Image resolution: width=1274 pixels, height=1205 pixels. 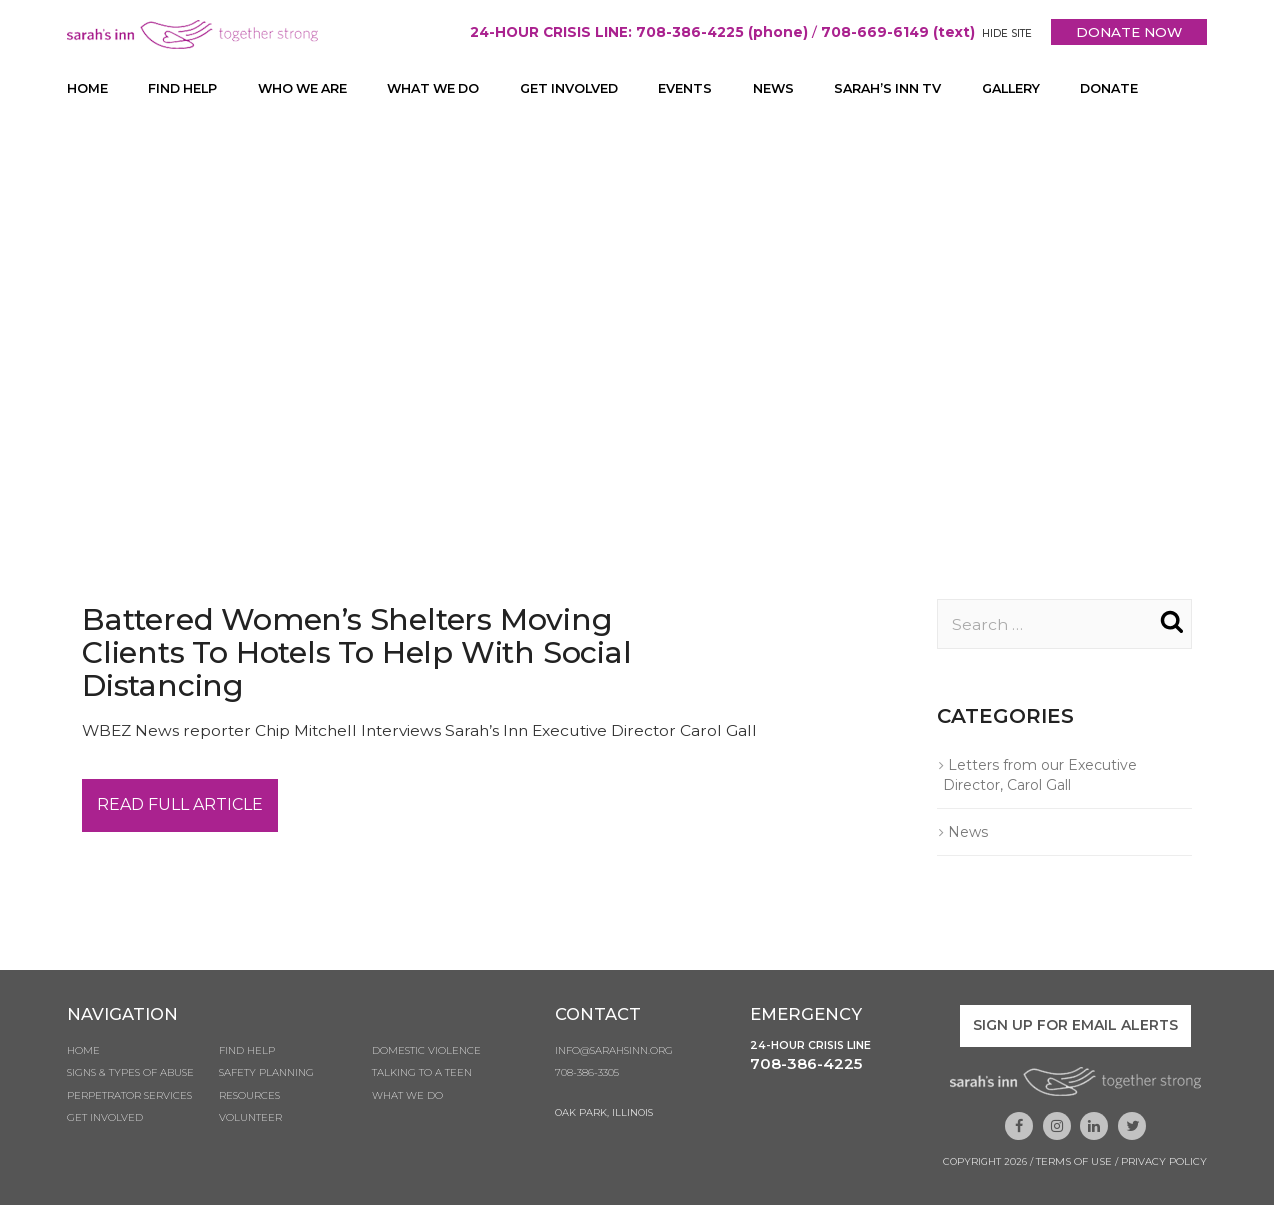 I want to click on Talking to a Teen, so click(x=422, y=1075).